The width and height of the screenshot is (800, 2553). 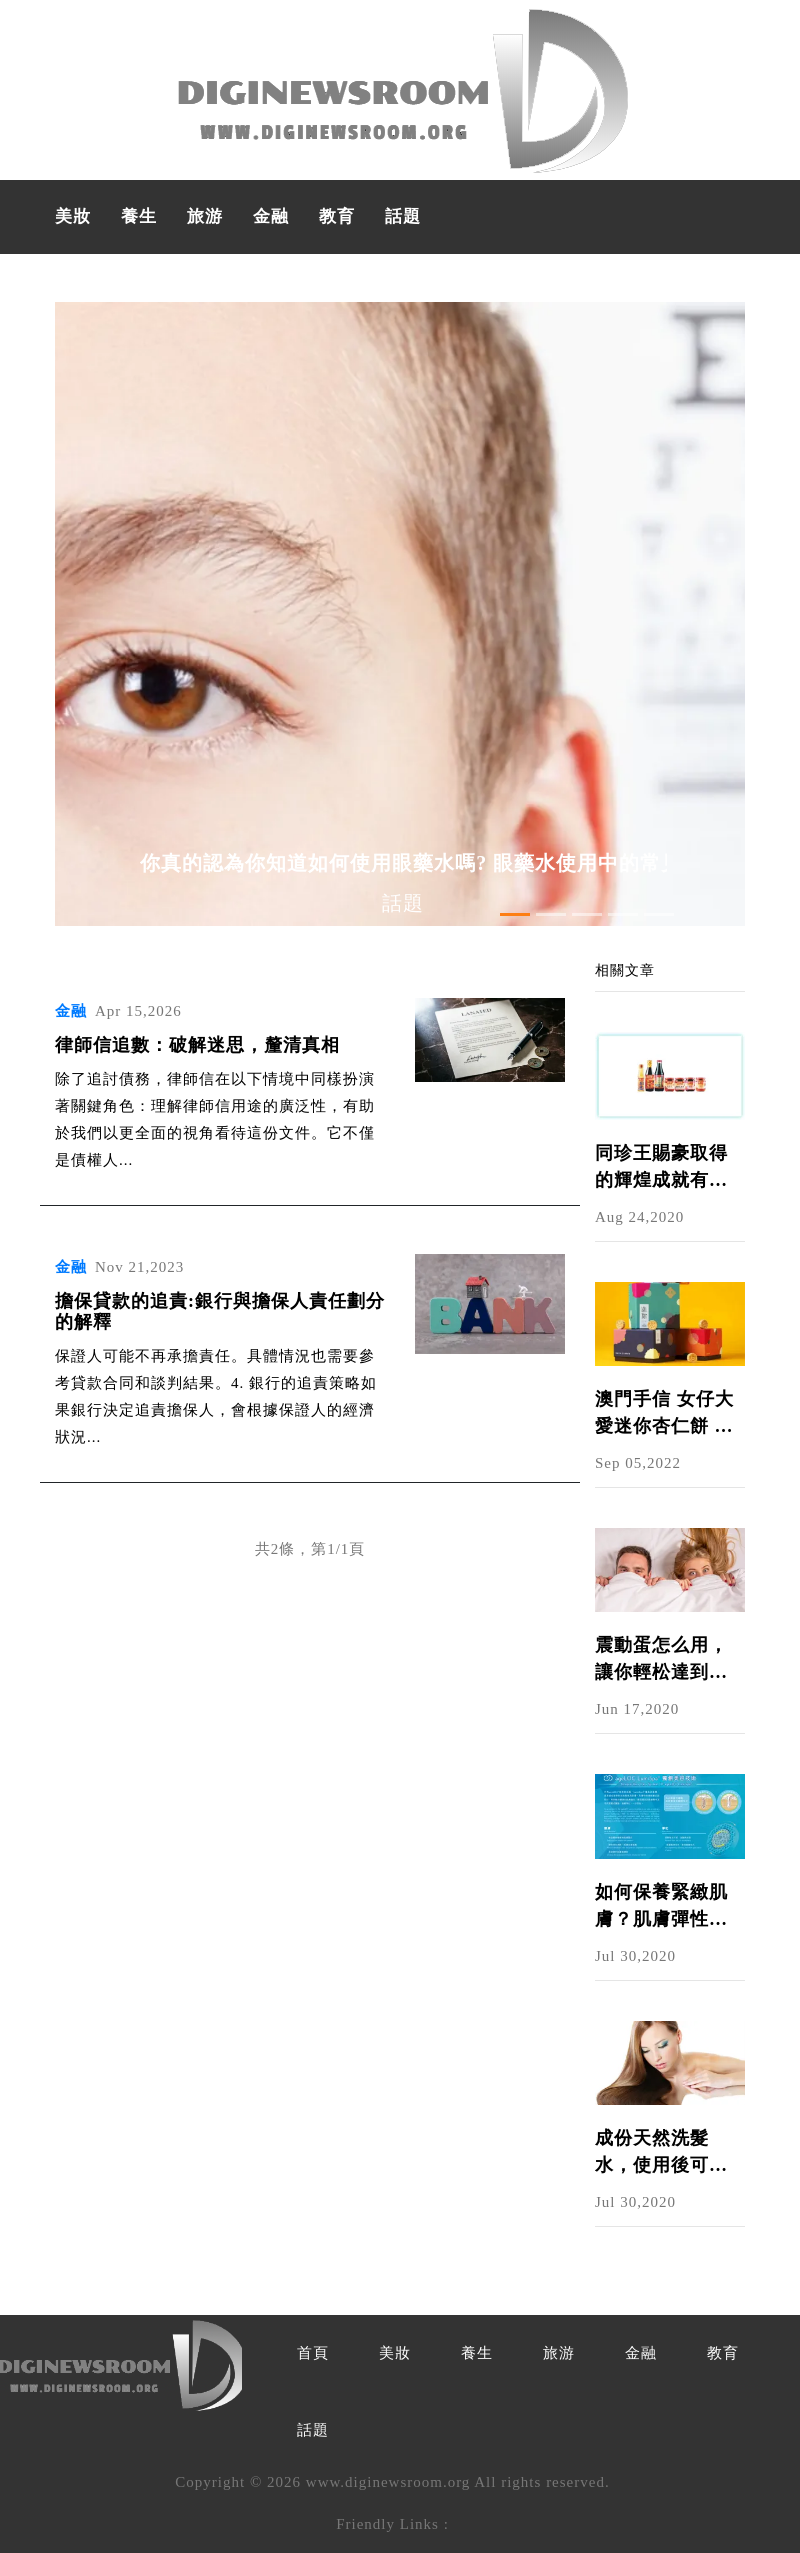 I want to click on 成份天然洗髮水，使用後可以給秀髮適當的護理，全面修護頭髮｜NU SKIN護髮, so click(x=664, y=2153).